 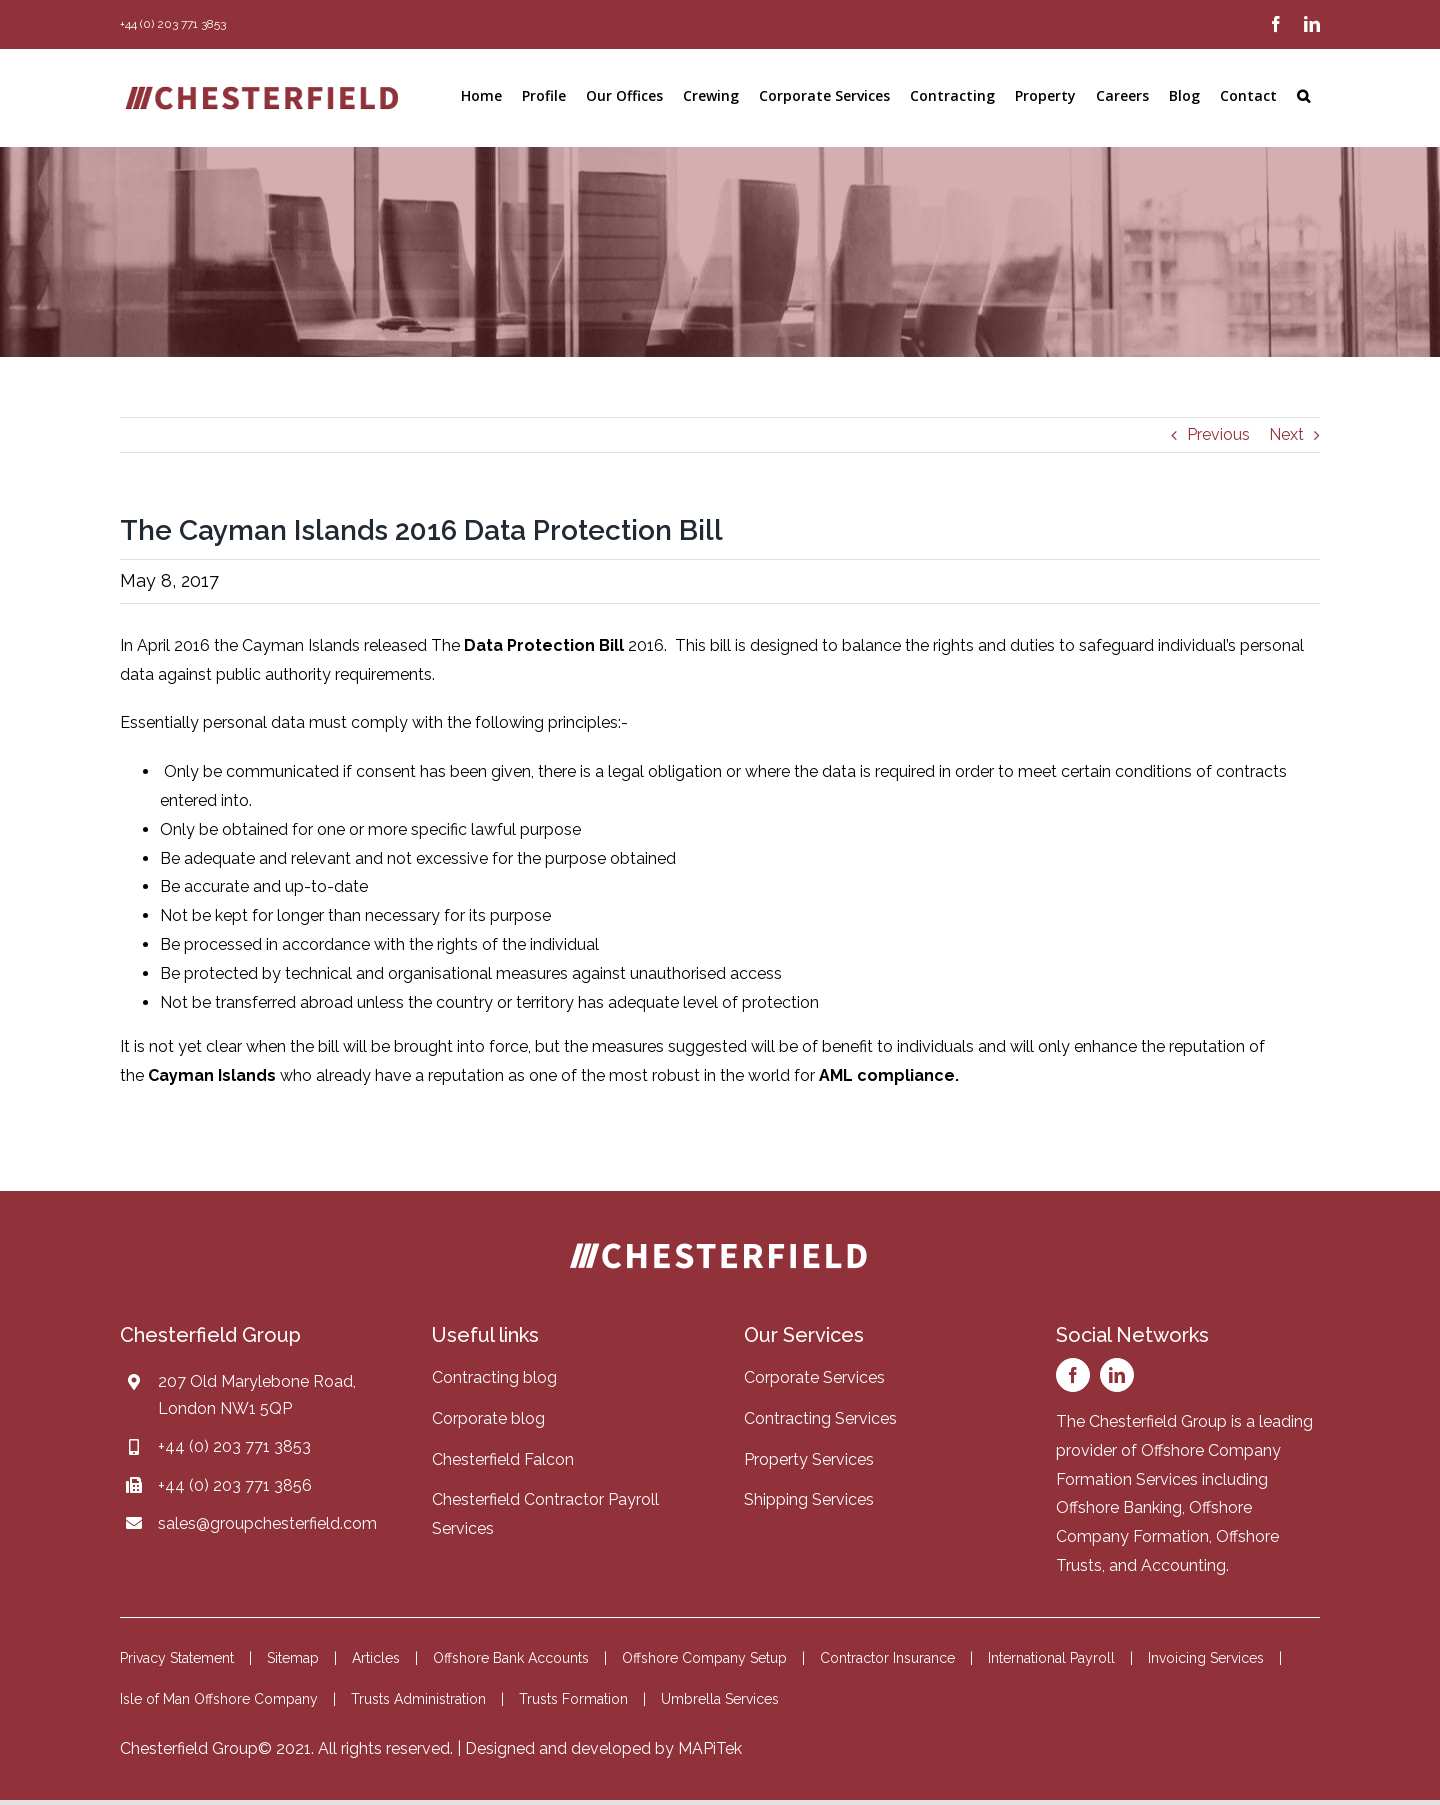 What do you see at coordinates (177, 1658) in the screenshot?
I see `Privacy Statement` at bounding box center [177, 1658].